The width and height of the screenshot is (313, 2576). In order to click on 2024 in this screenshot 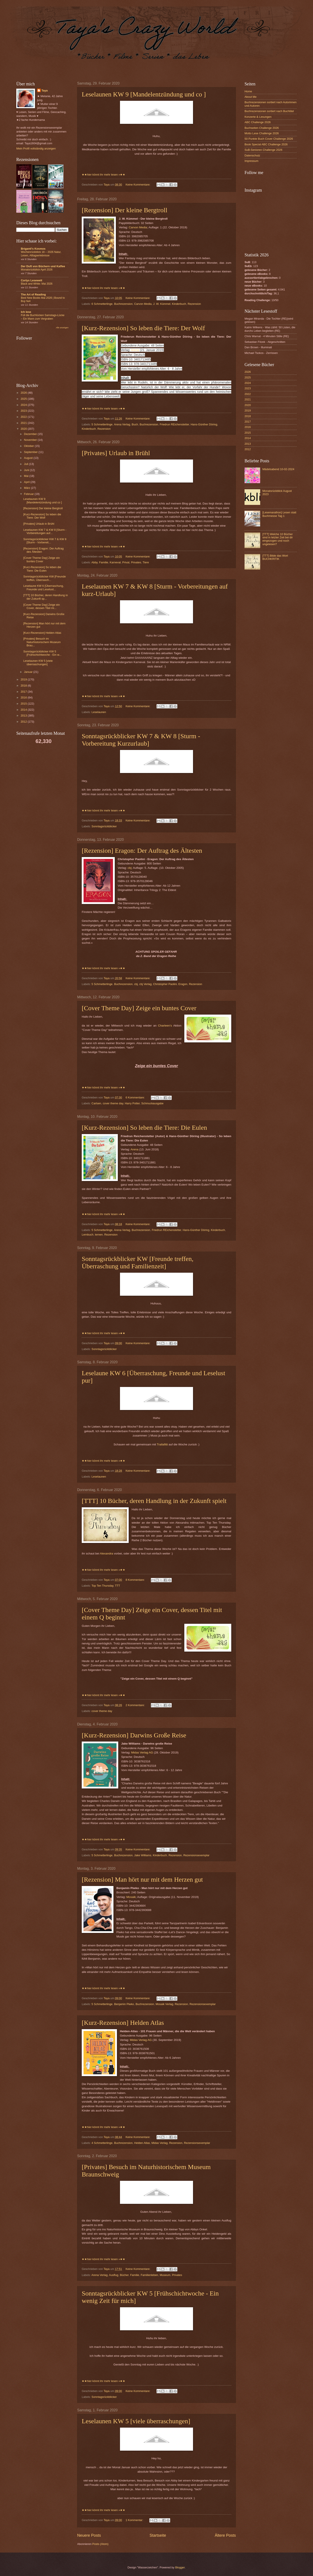, I will do `click(24, 404)`.